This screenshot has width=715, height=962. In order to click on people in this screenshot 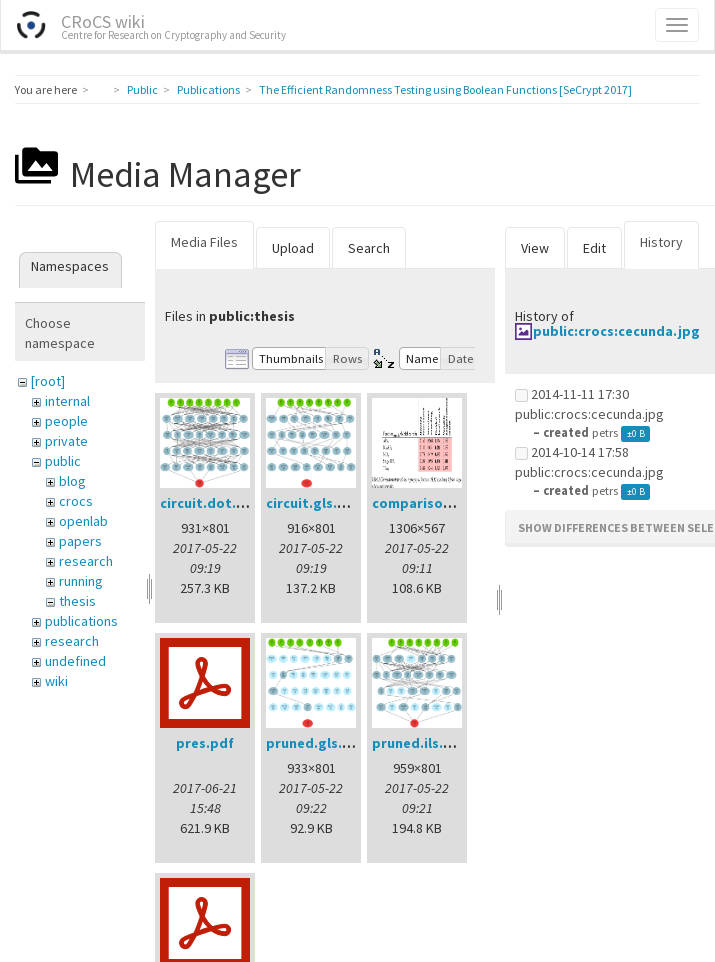, I will do `click(66, 421)`.